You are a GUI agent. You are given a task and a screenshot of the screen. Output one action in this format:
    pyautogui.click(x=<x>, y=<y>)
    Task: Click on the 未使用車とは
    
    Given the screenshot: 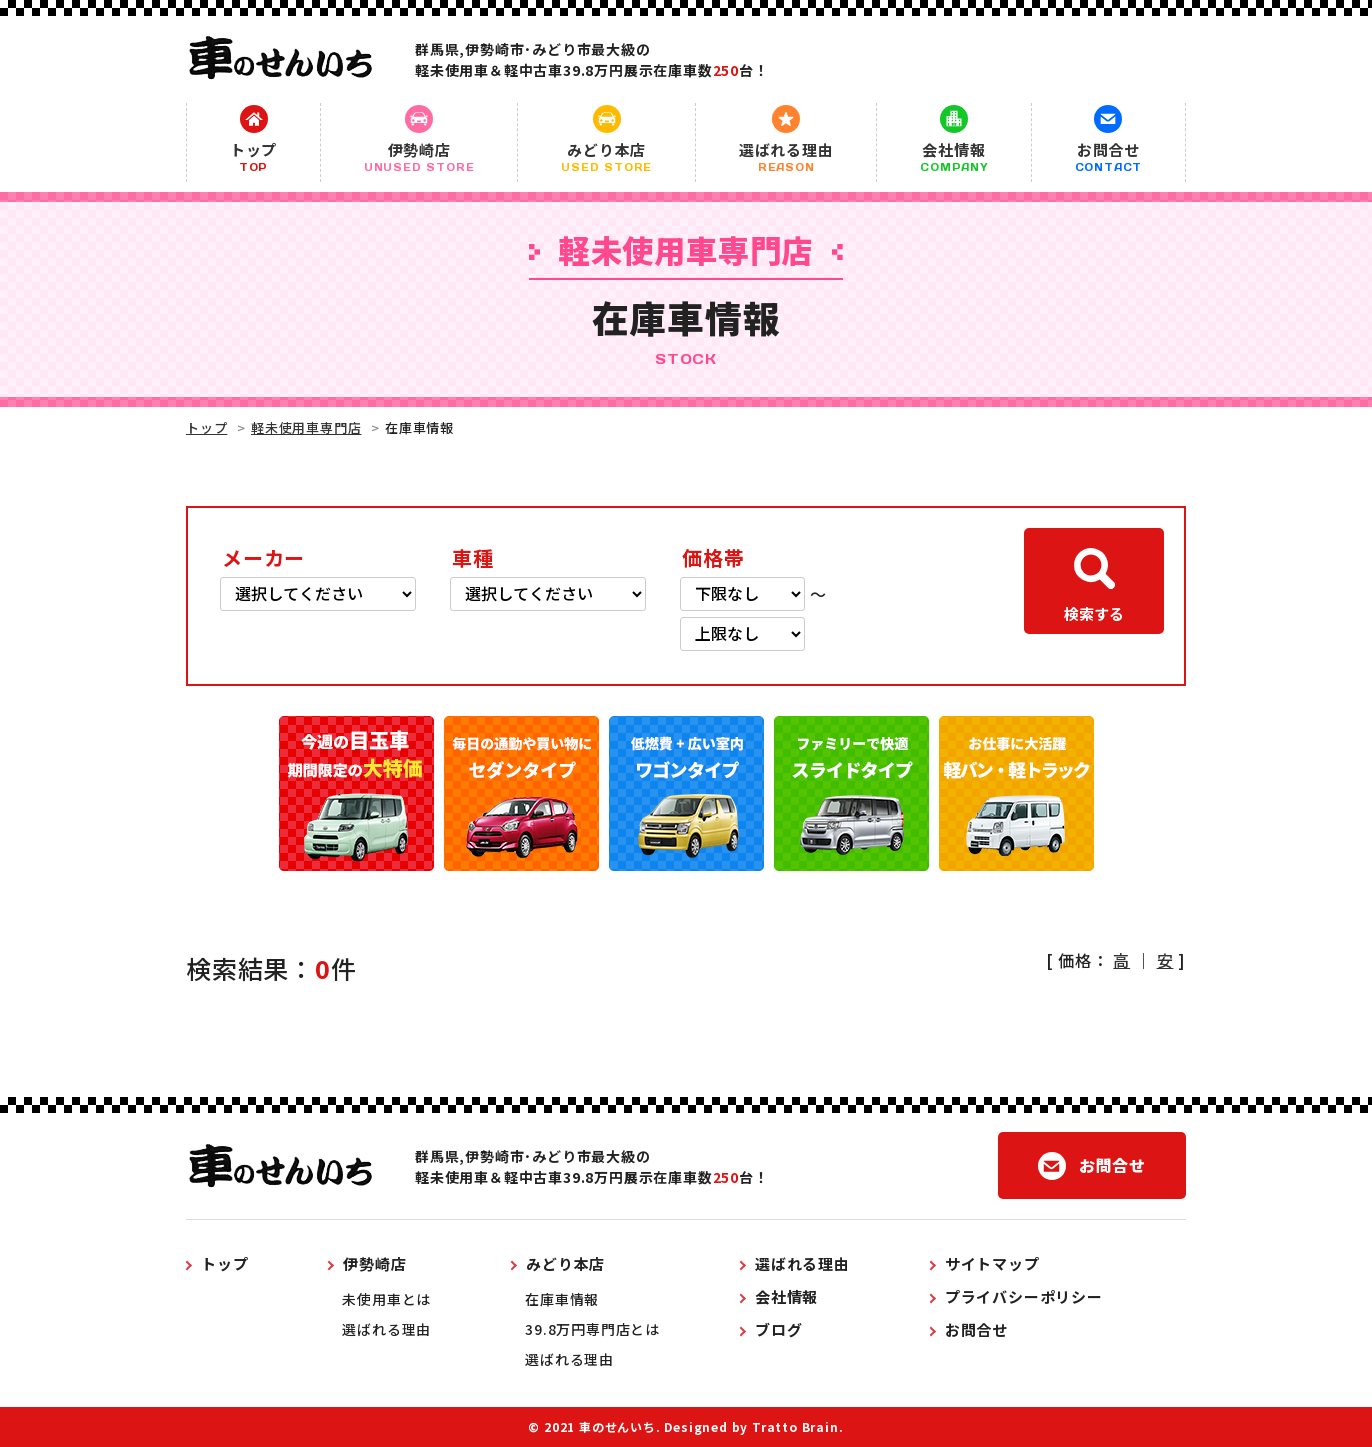 What is the action you would take?
    pyautogui.click(x=386, y=1299)
    